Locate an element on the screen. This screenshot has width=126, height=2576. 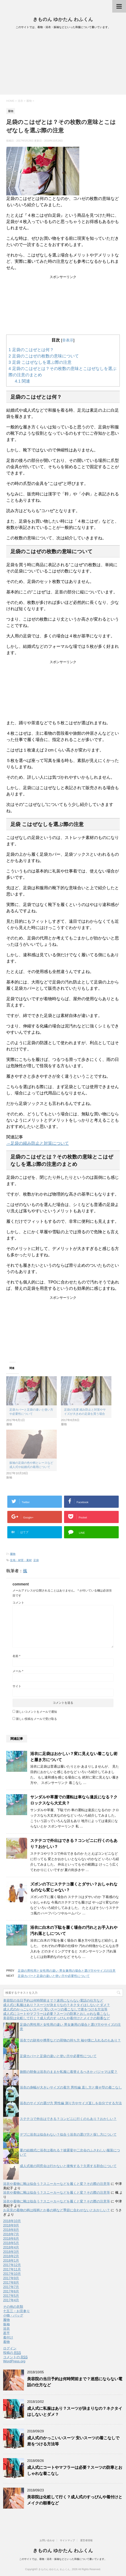
旅館の朝食は浴衣のままか私服に着替えるべきか パジャマは変？ is located at coordinates (68, 2071).